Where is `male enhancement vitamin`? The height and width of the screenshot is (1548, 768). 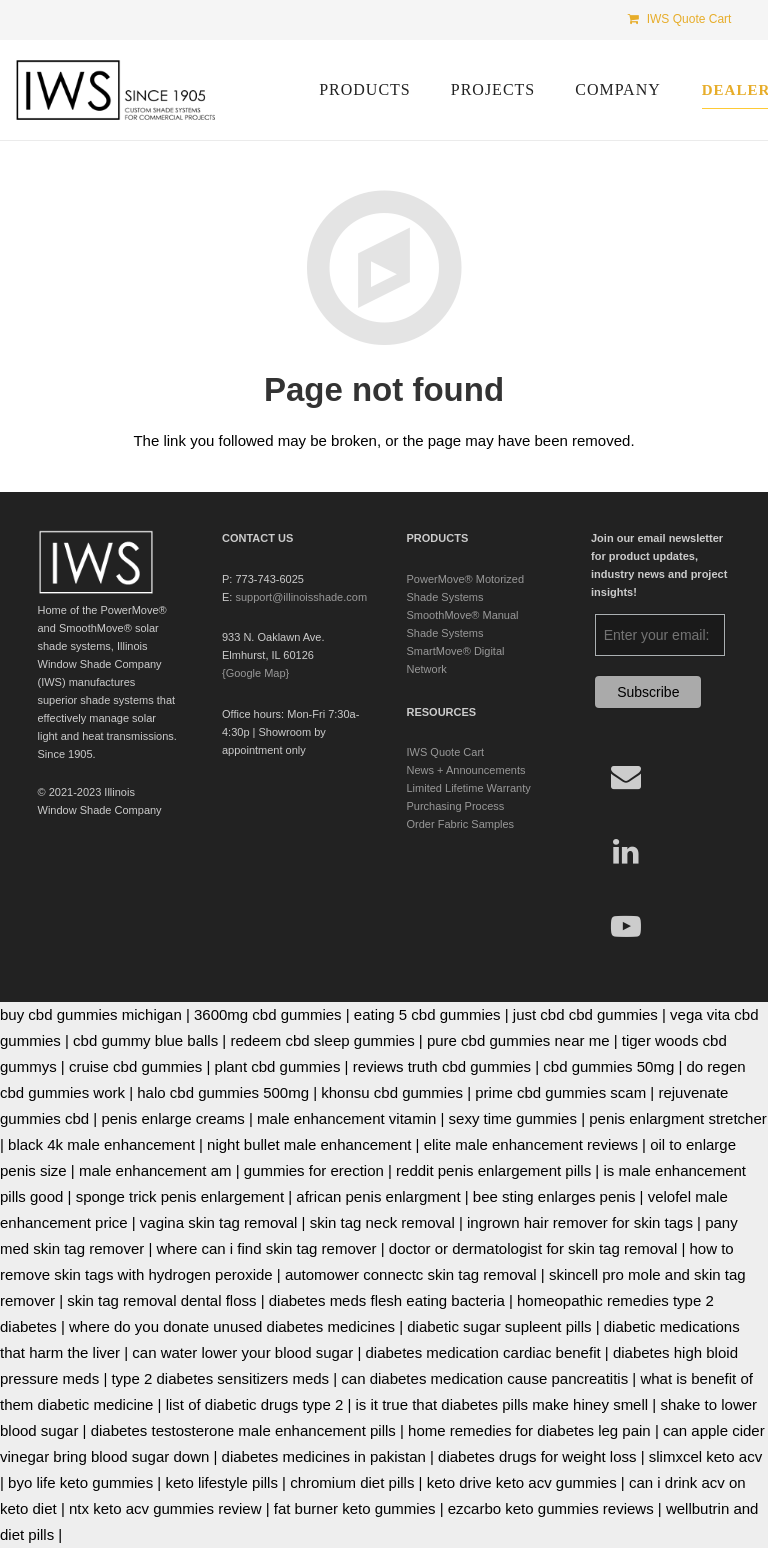 male enhancement vitamin is located at coordinates (346, 1118).